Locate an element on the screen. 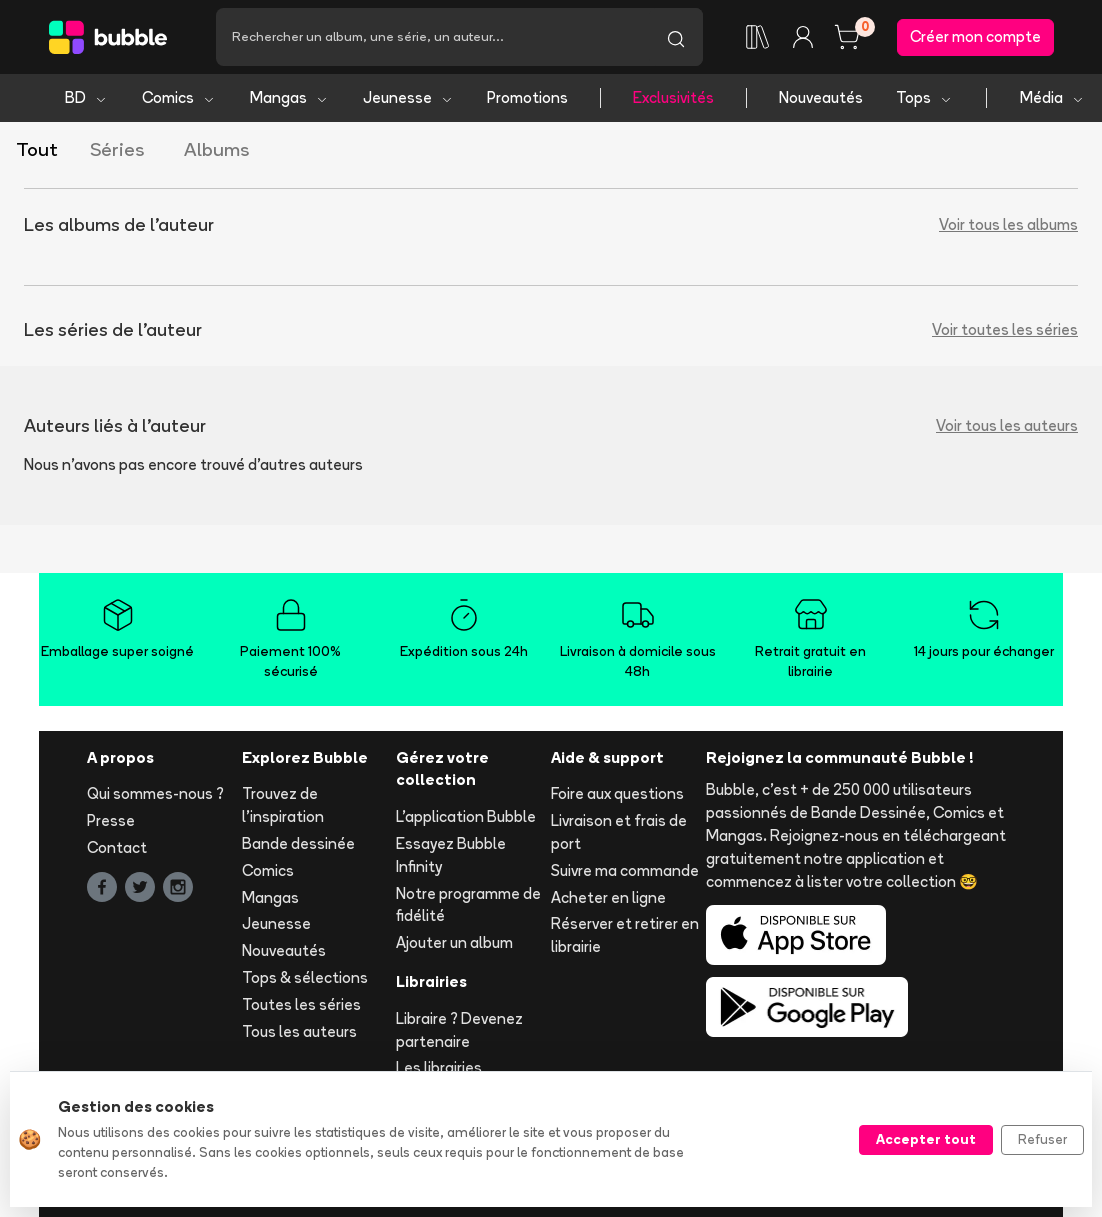 The height and width of the screenshot is (1217, 1102). Bande dessinée is located at coordinates (298, 843).